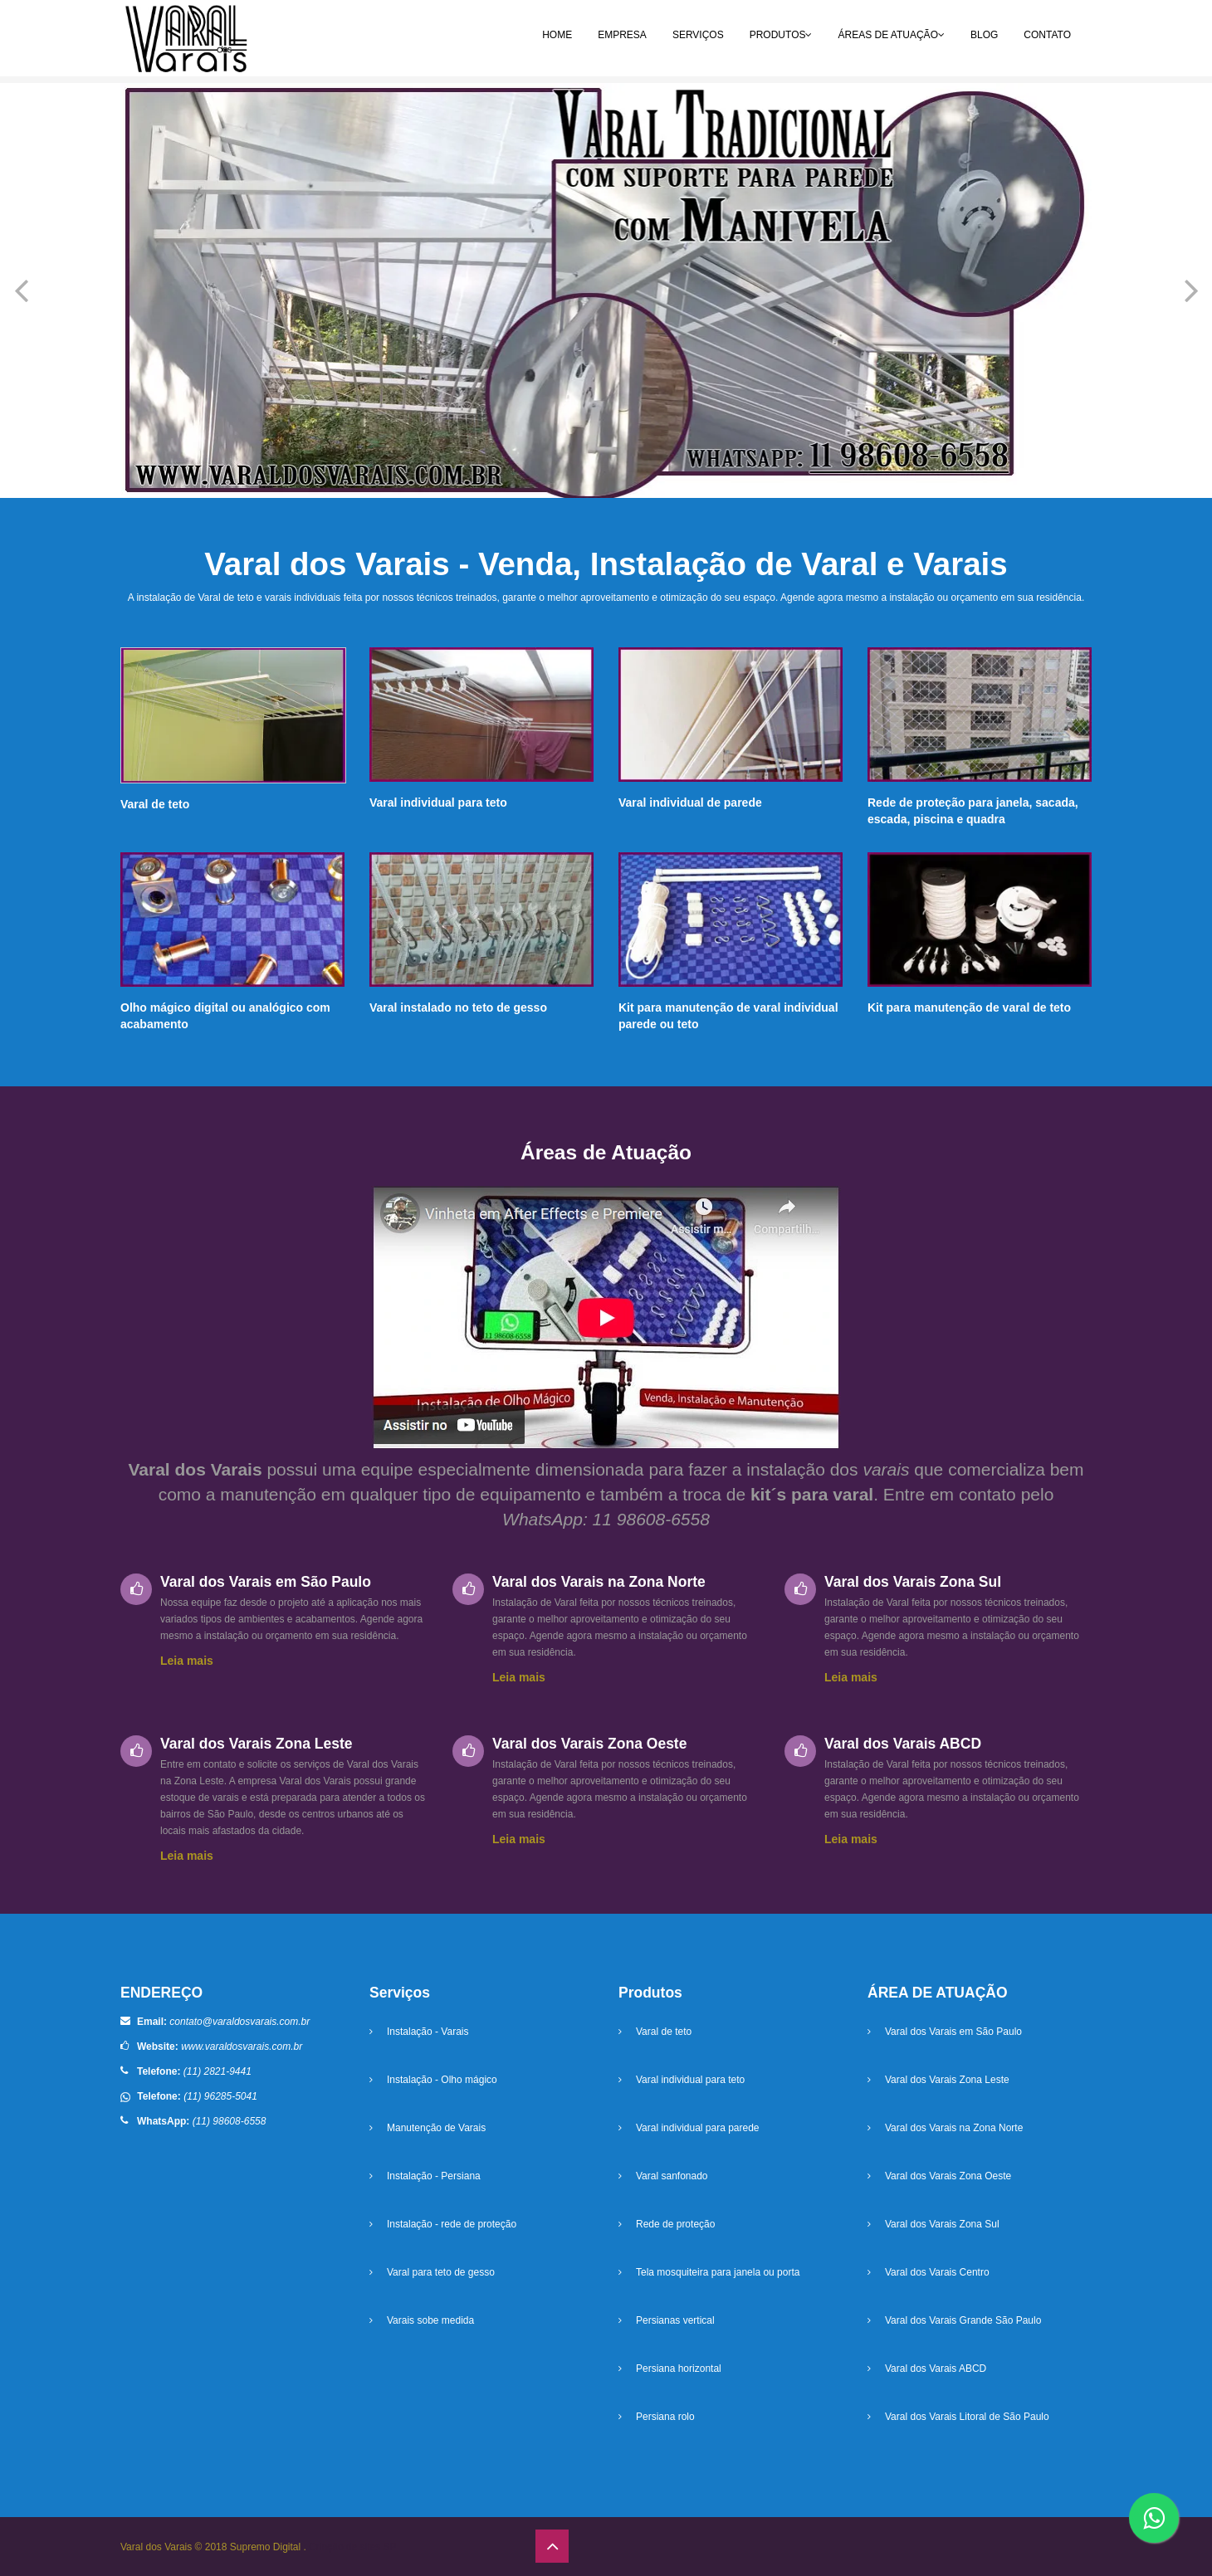 The image size is (1212, 2576). What do you see at coordinates (967, 2416) in the screenshot?
I see `Varal dos Varais Litoral de São Paulo` at bounding box center [967, 2416].